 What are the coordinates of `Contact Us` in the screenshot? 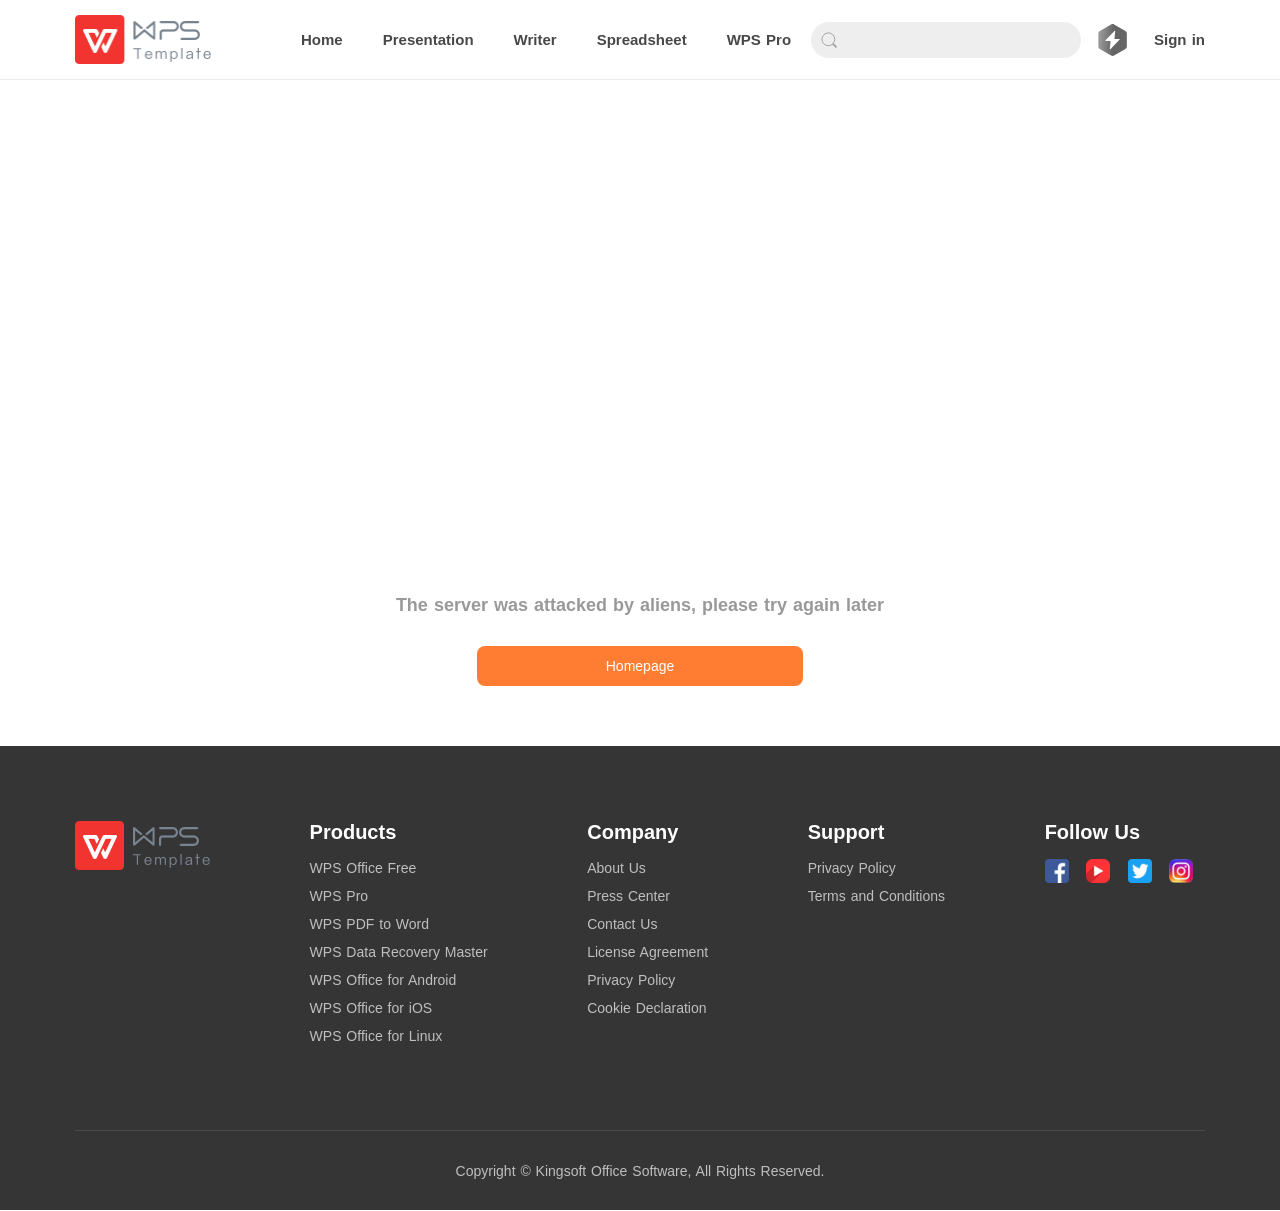 It's located at (622, 924).